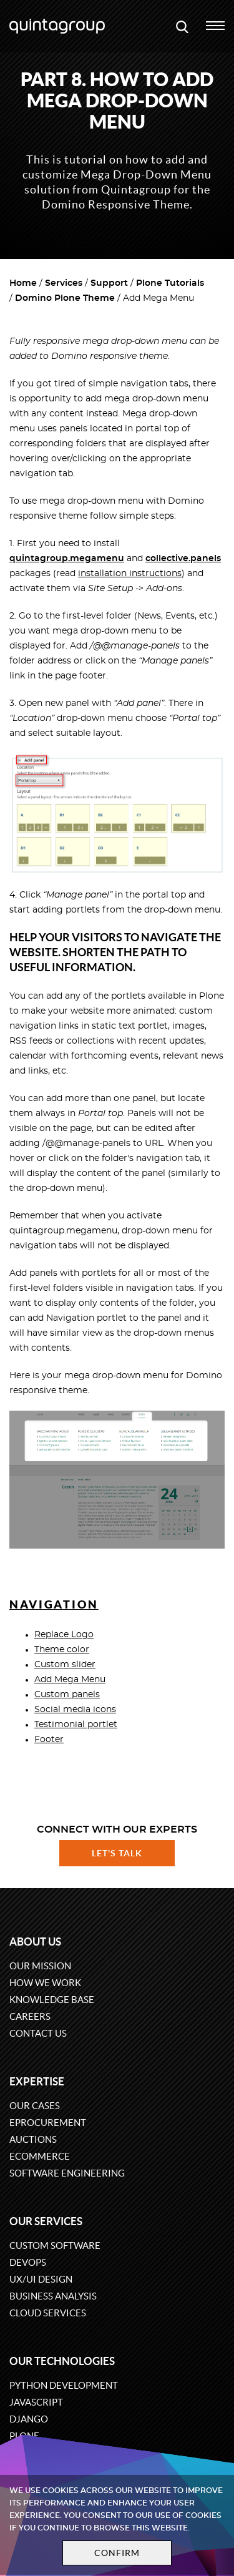  Describe the element at coordinates (64, 1664) in the screenshot. I see `Custom slider` at that location.